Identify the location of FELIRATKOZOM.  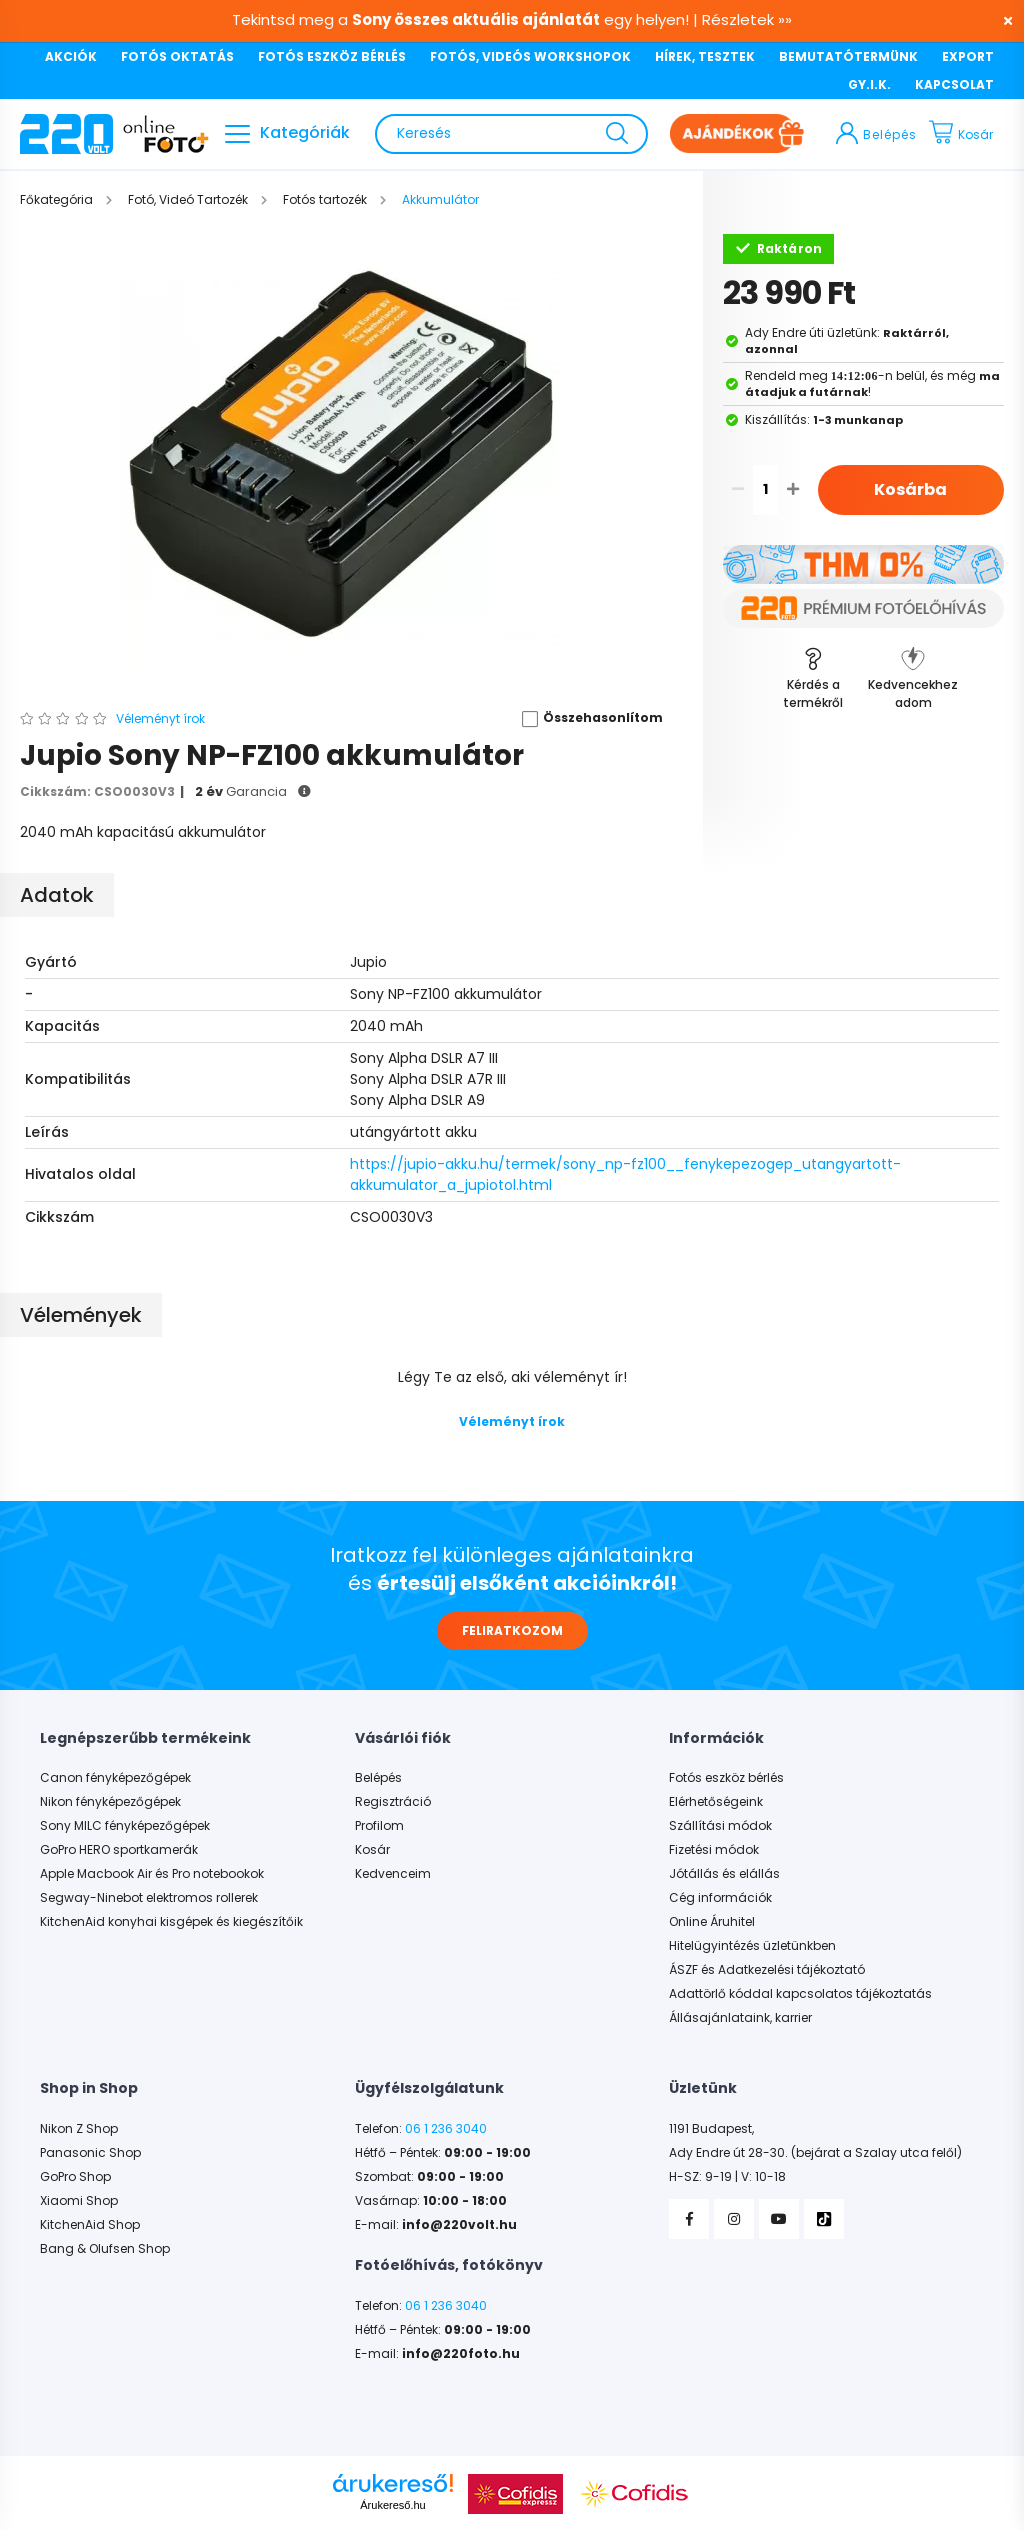
(512, 1630).